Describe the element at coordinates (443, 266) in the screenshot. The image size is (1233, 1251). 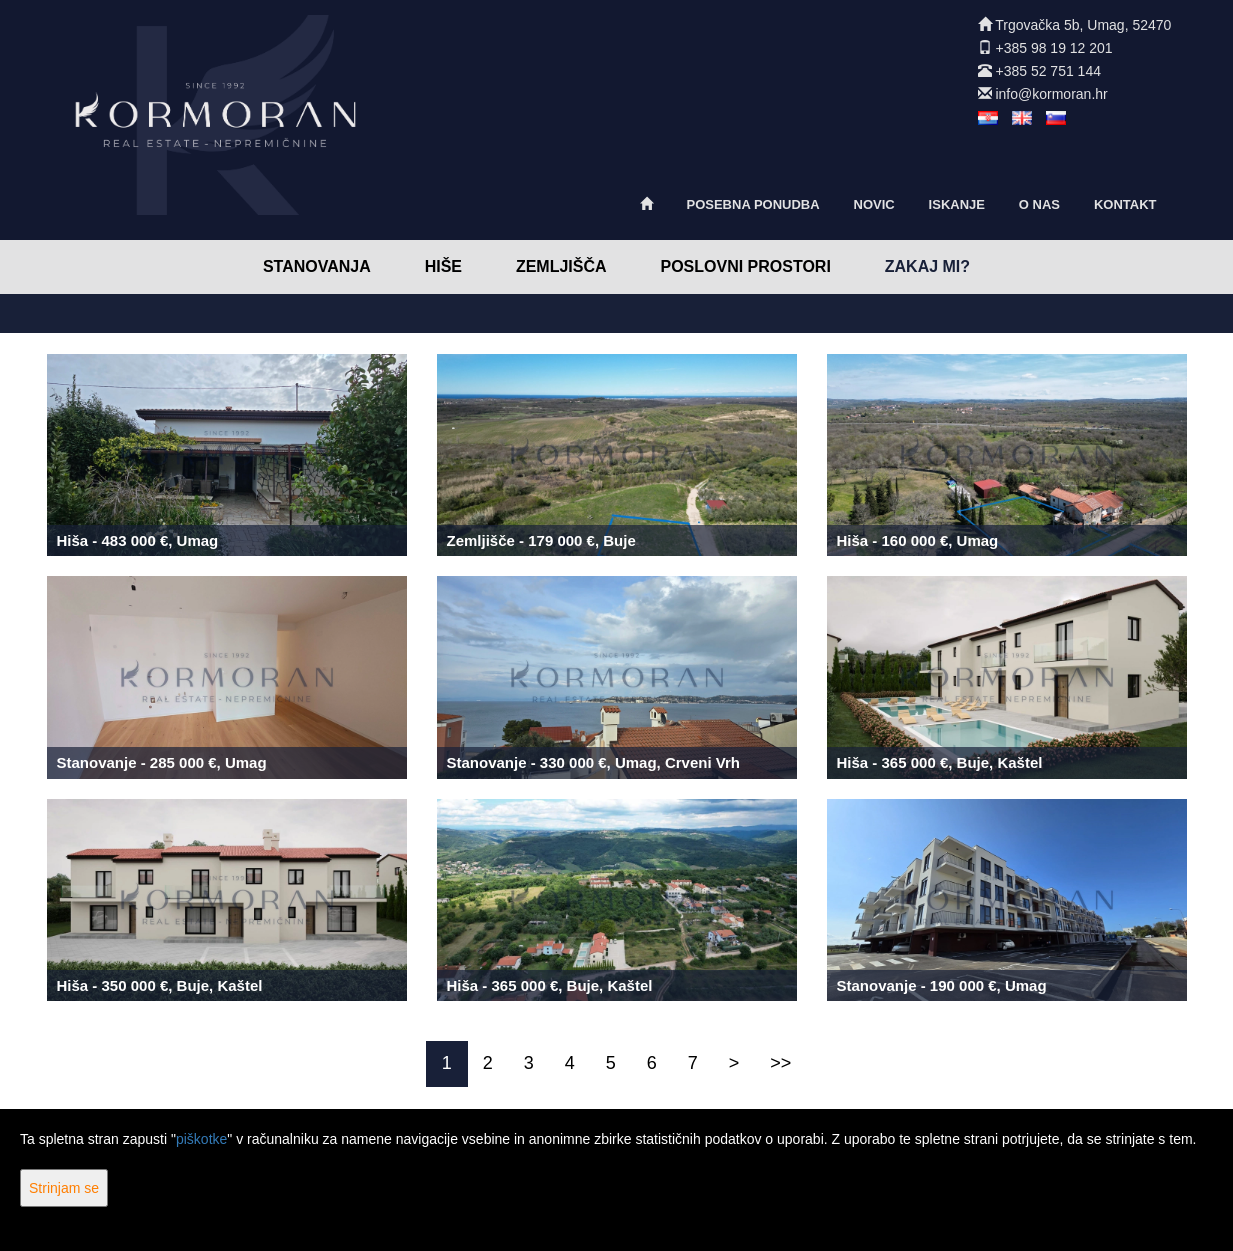
I see `Hiše` at that location.